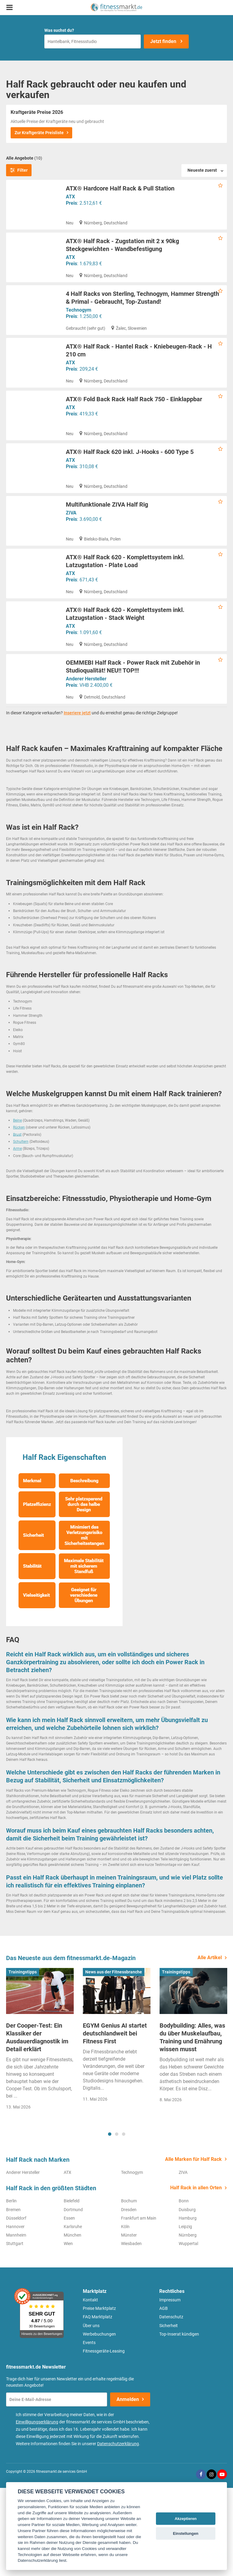 The height and width of the screenshot is (2576, 233). I want to click on Der Cooper-Test: Ein Klassiker der Ausdauerdiagnostik im Detail erklärt, so click(37, 2125).